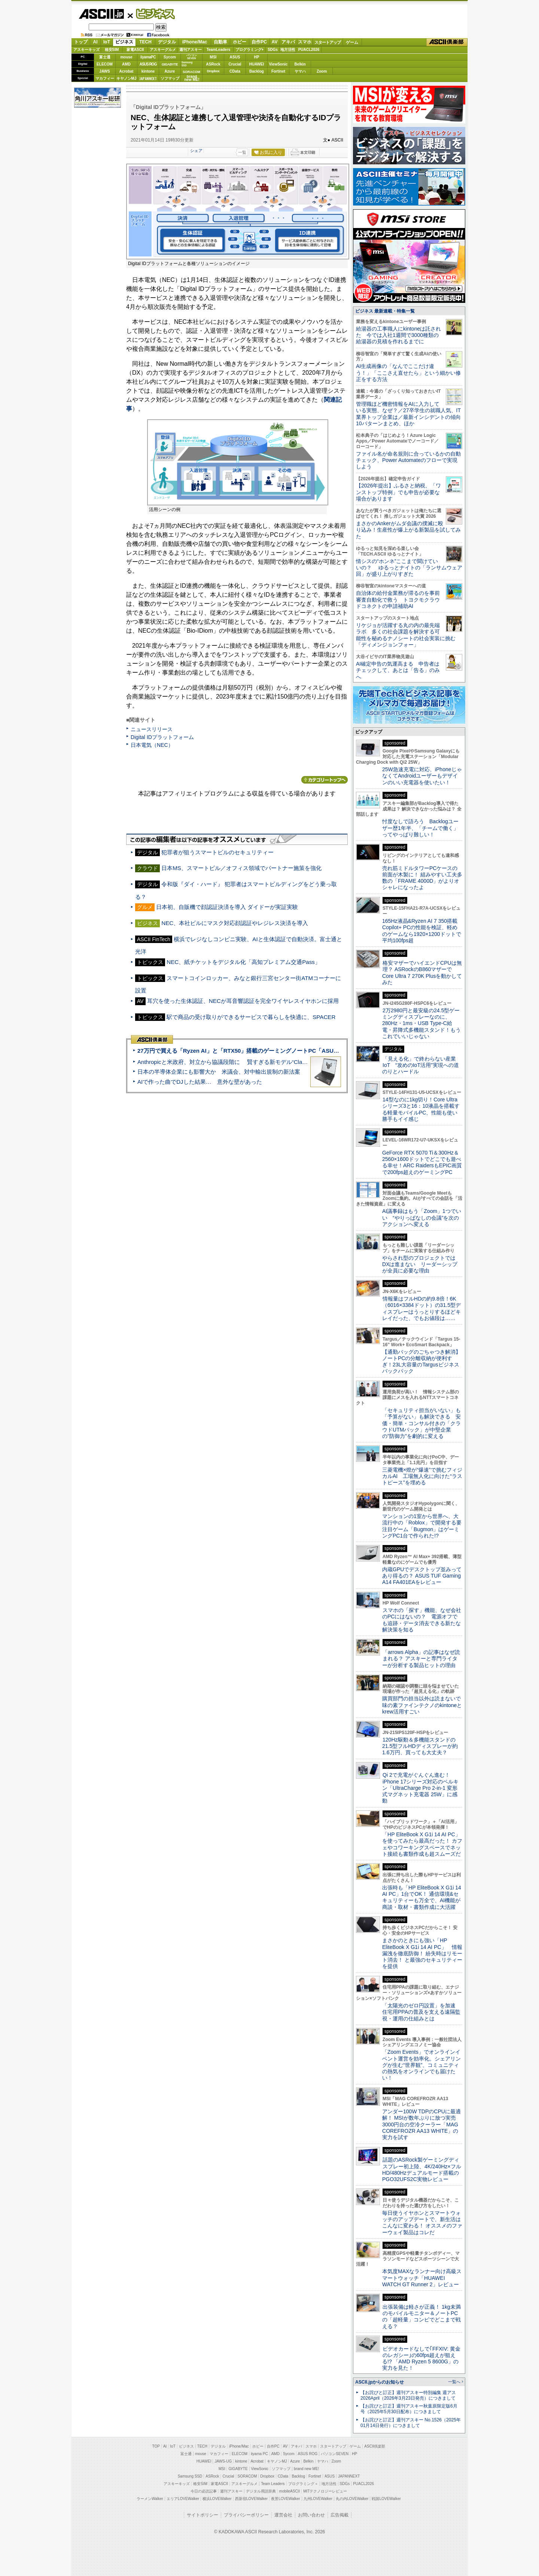  I want to click on mobileASCII, so click(289, 2491).